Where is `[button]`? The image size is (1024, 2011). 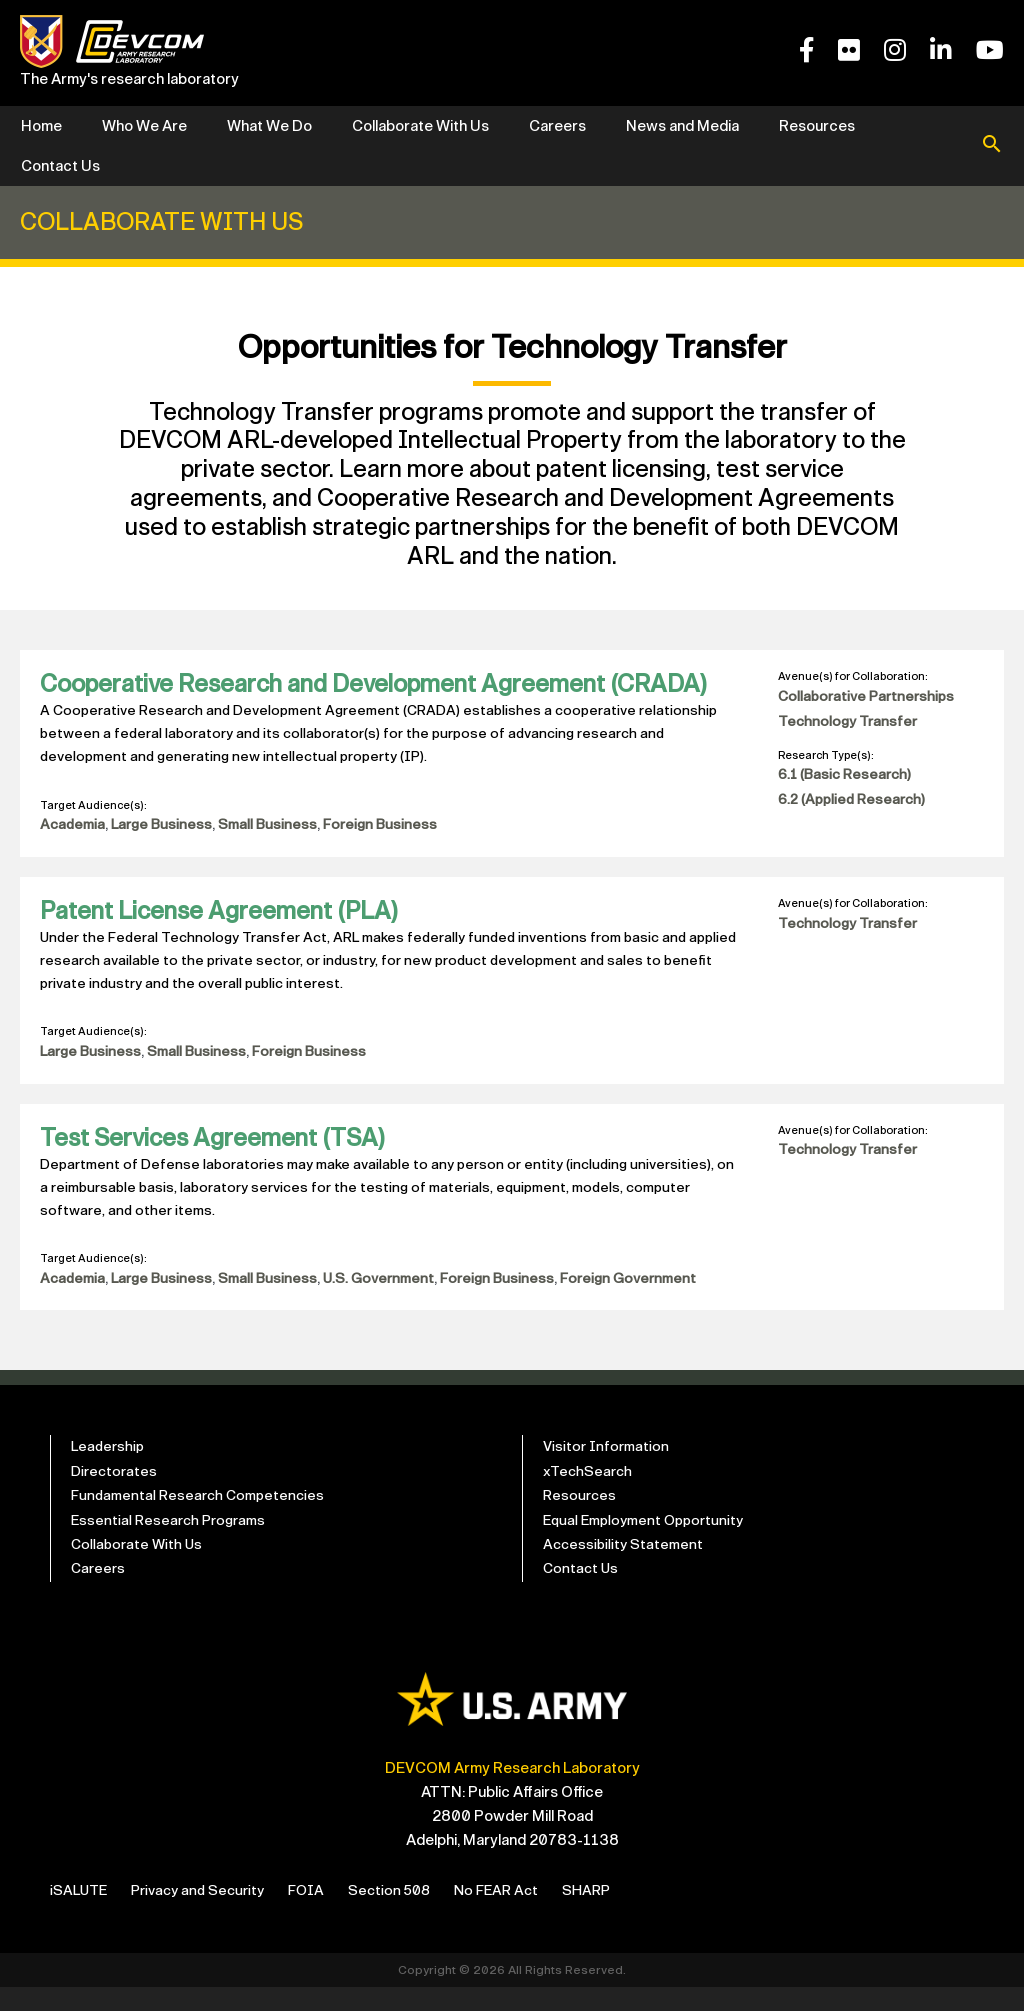 [button] is located at coordinates (992, 146).